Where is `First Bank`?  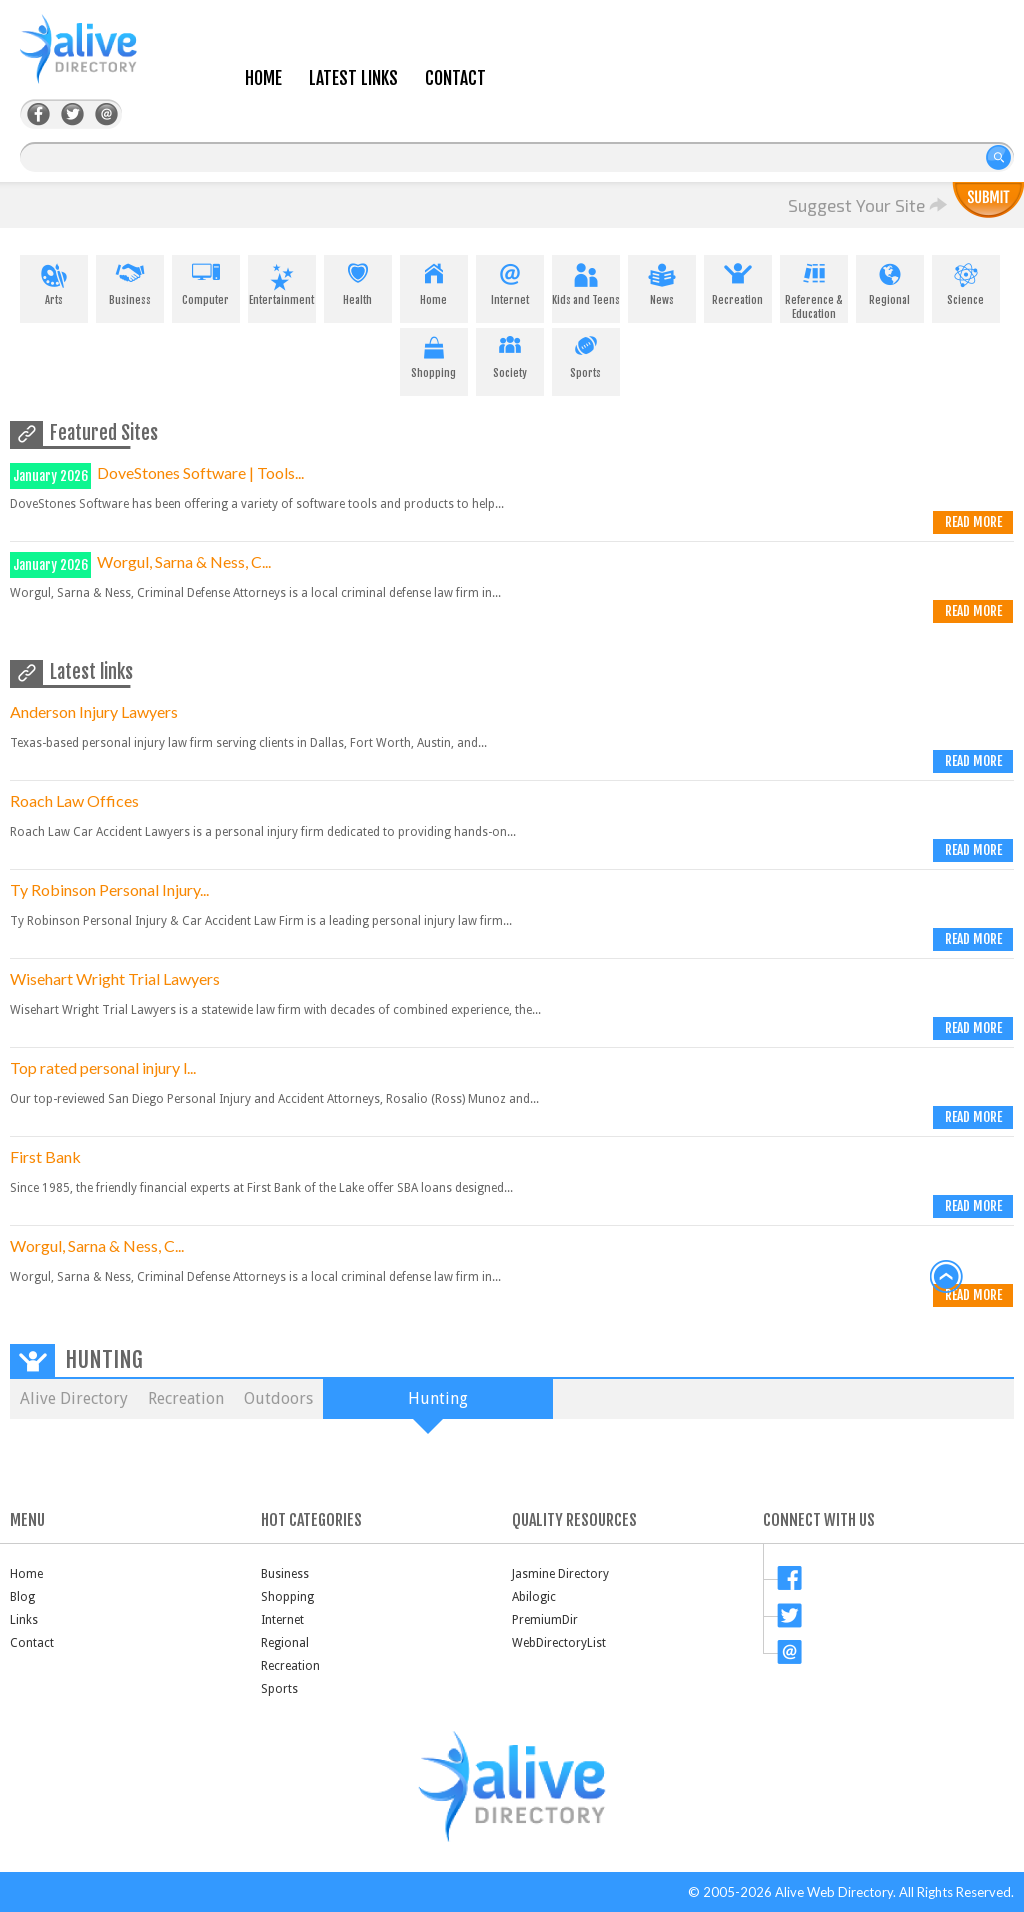
First Bank is located at coordinates (45, 1156).